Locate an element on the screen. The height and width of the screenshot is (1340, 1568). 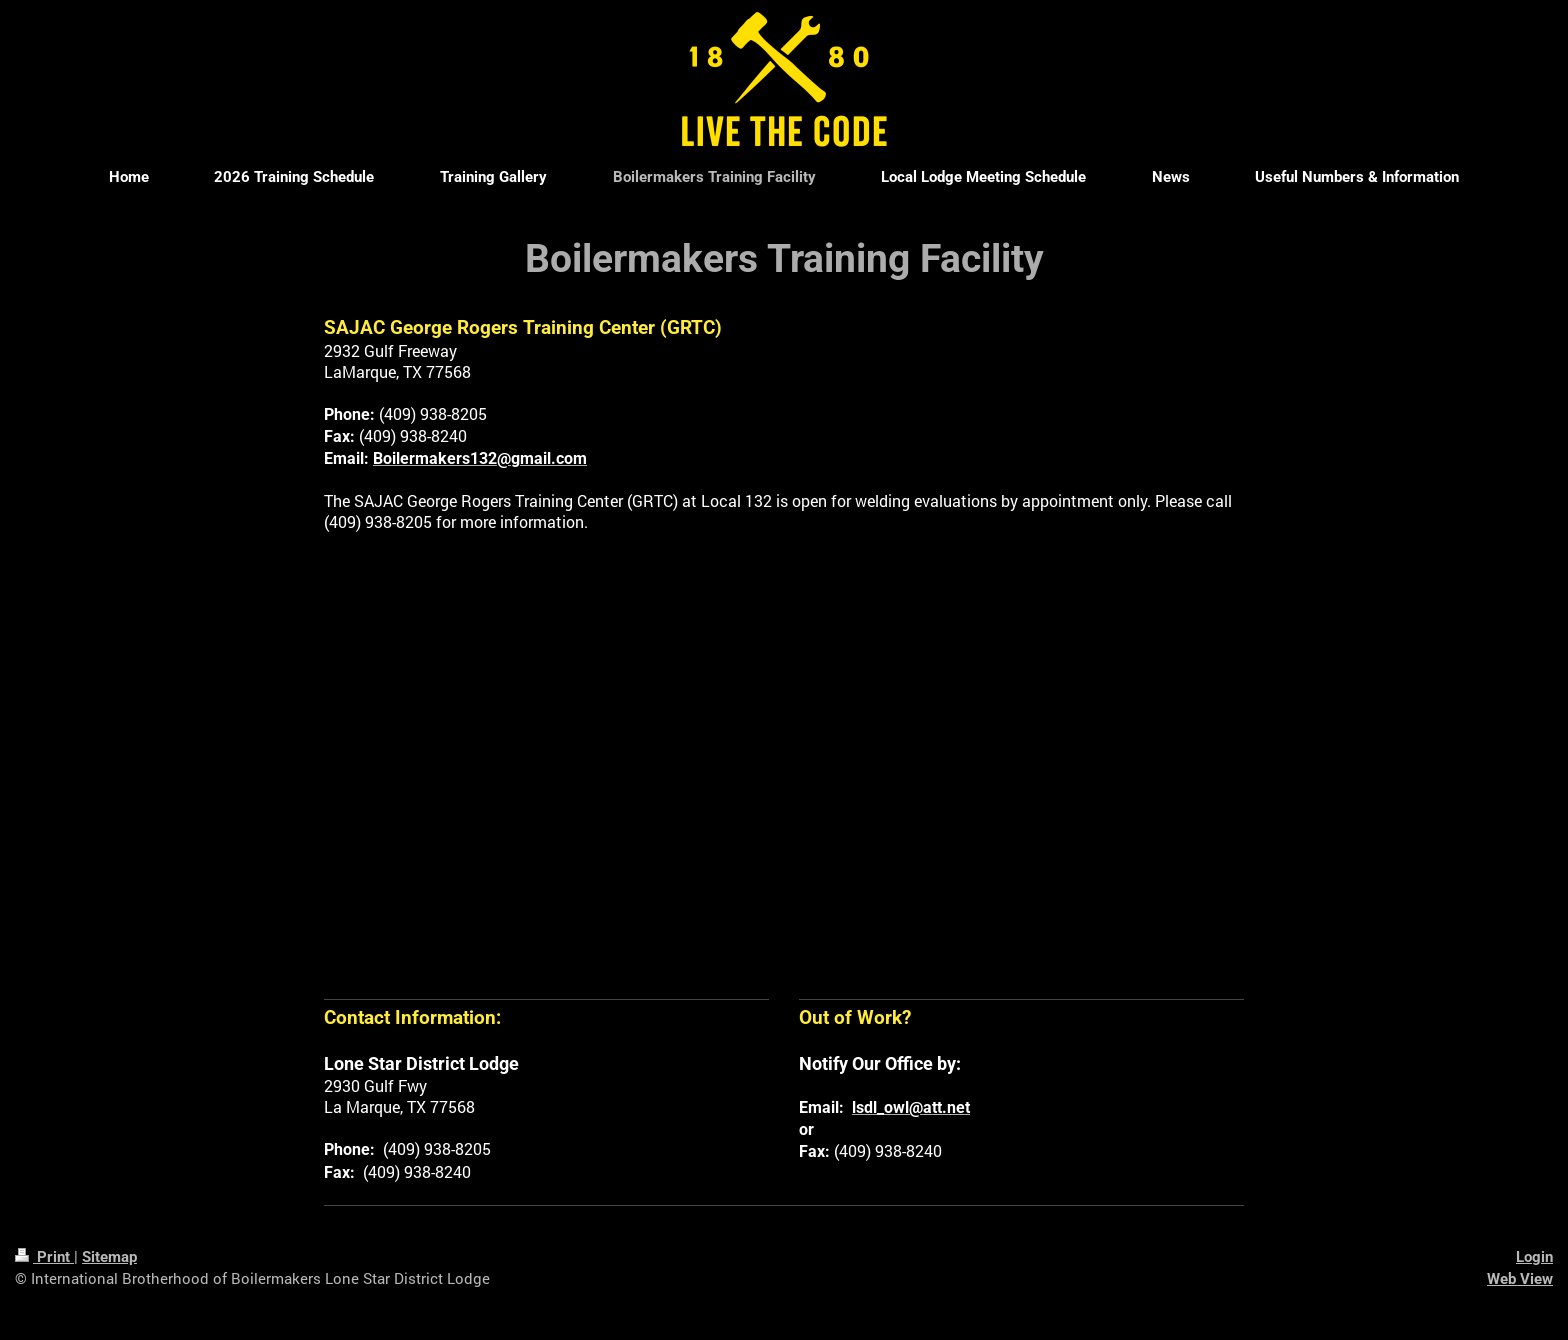
Web View is located at coordinates (1520, 1279).